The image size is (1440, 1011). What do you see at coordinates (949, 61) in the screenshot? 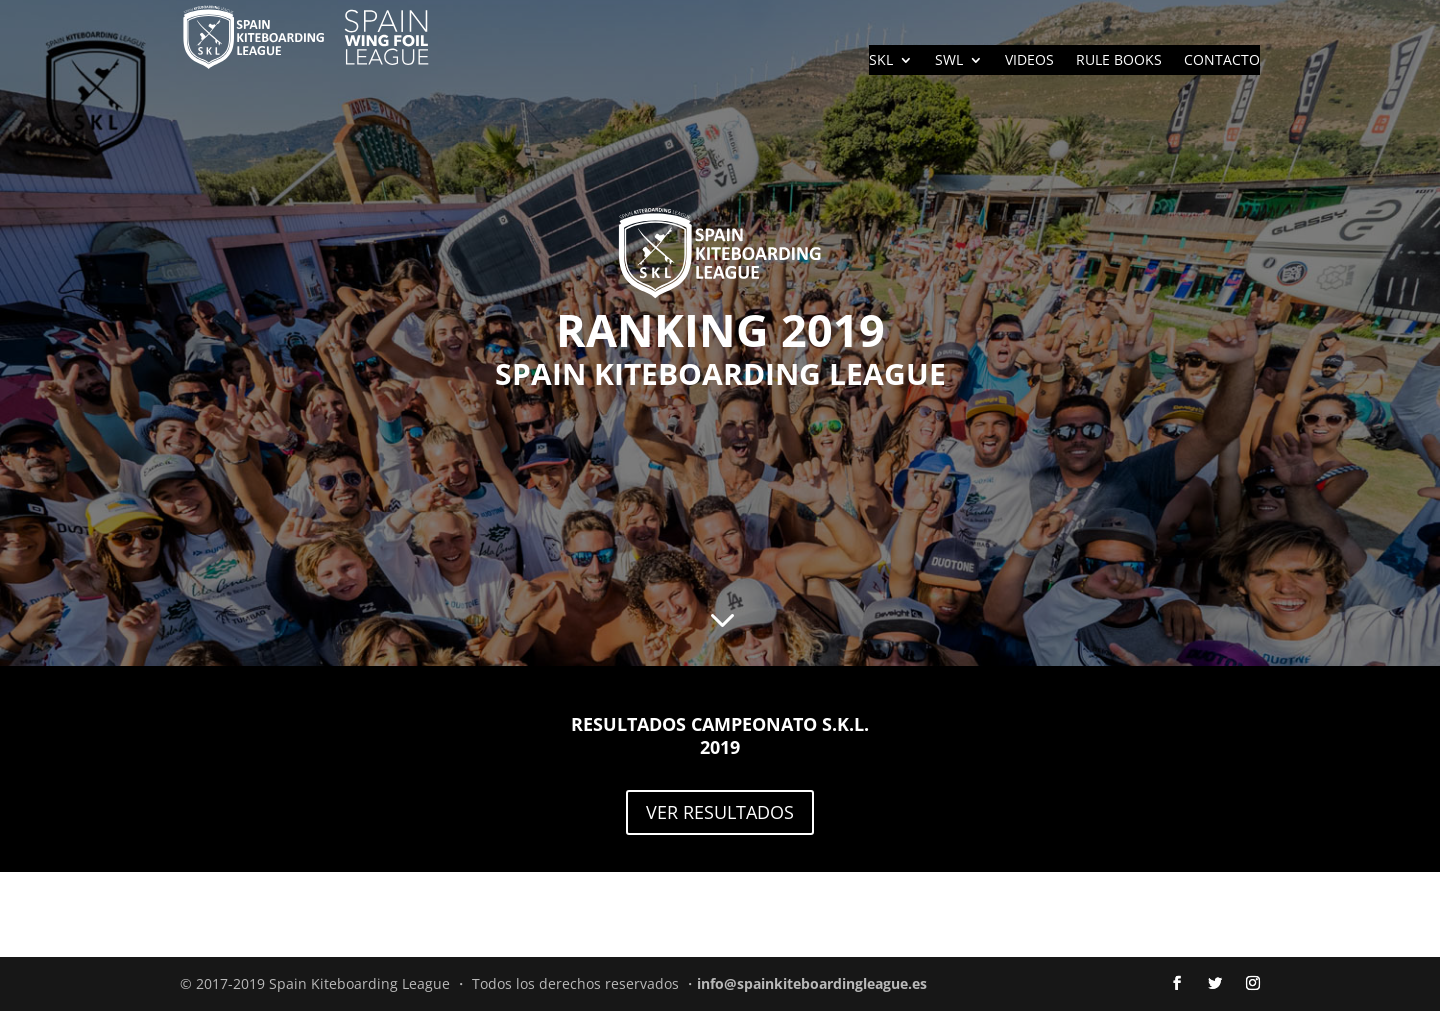
I see `SWL` at bounding box center [949, 61].